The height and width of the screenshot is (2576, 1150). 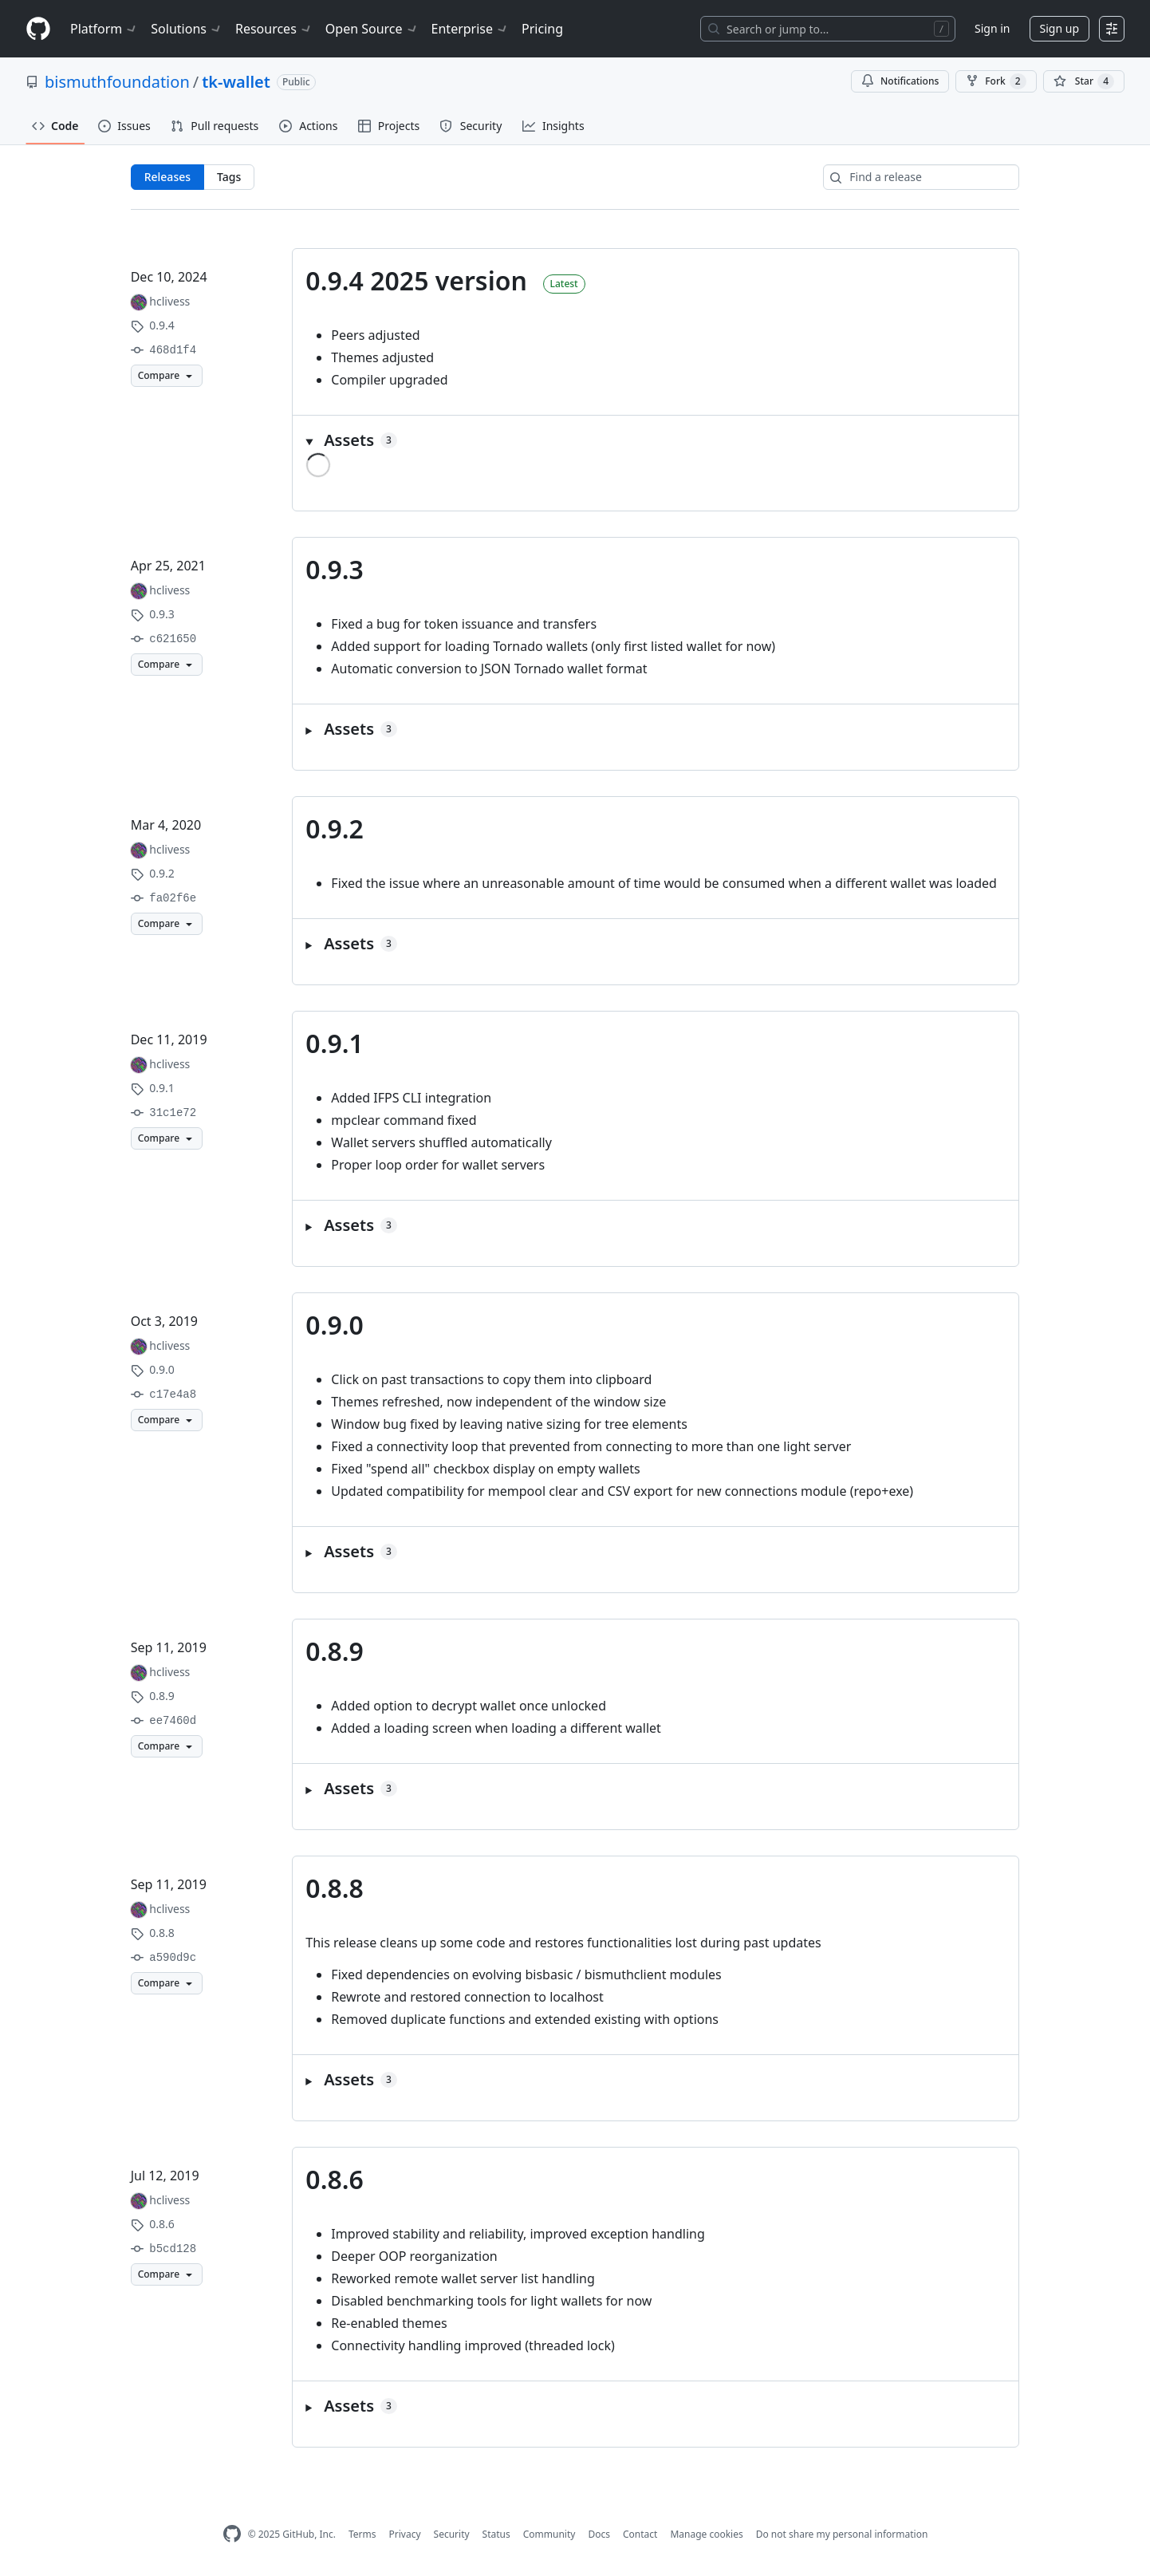 I want to click on Community, so click(x=549, y=2534).